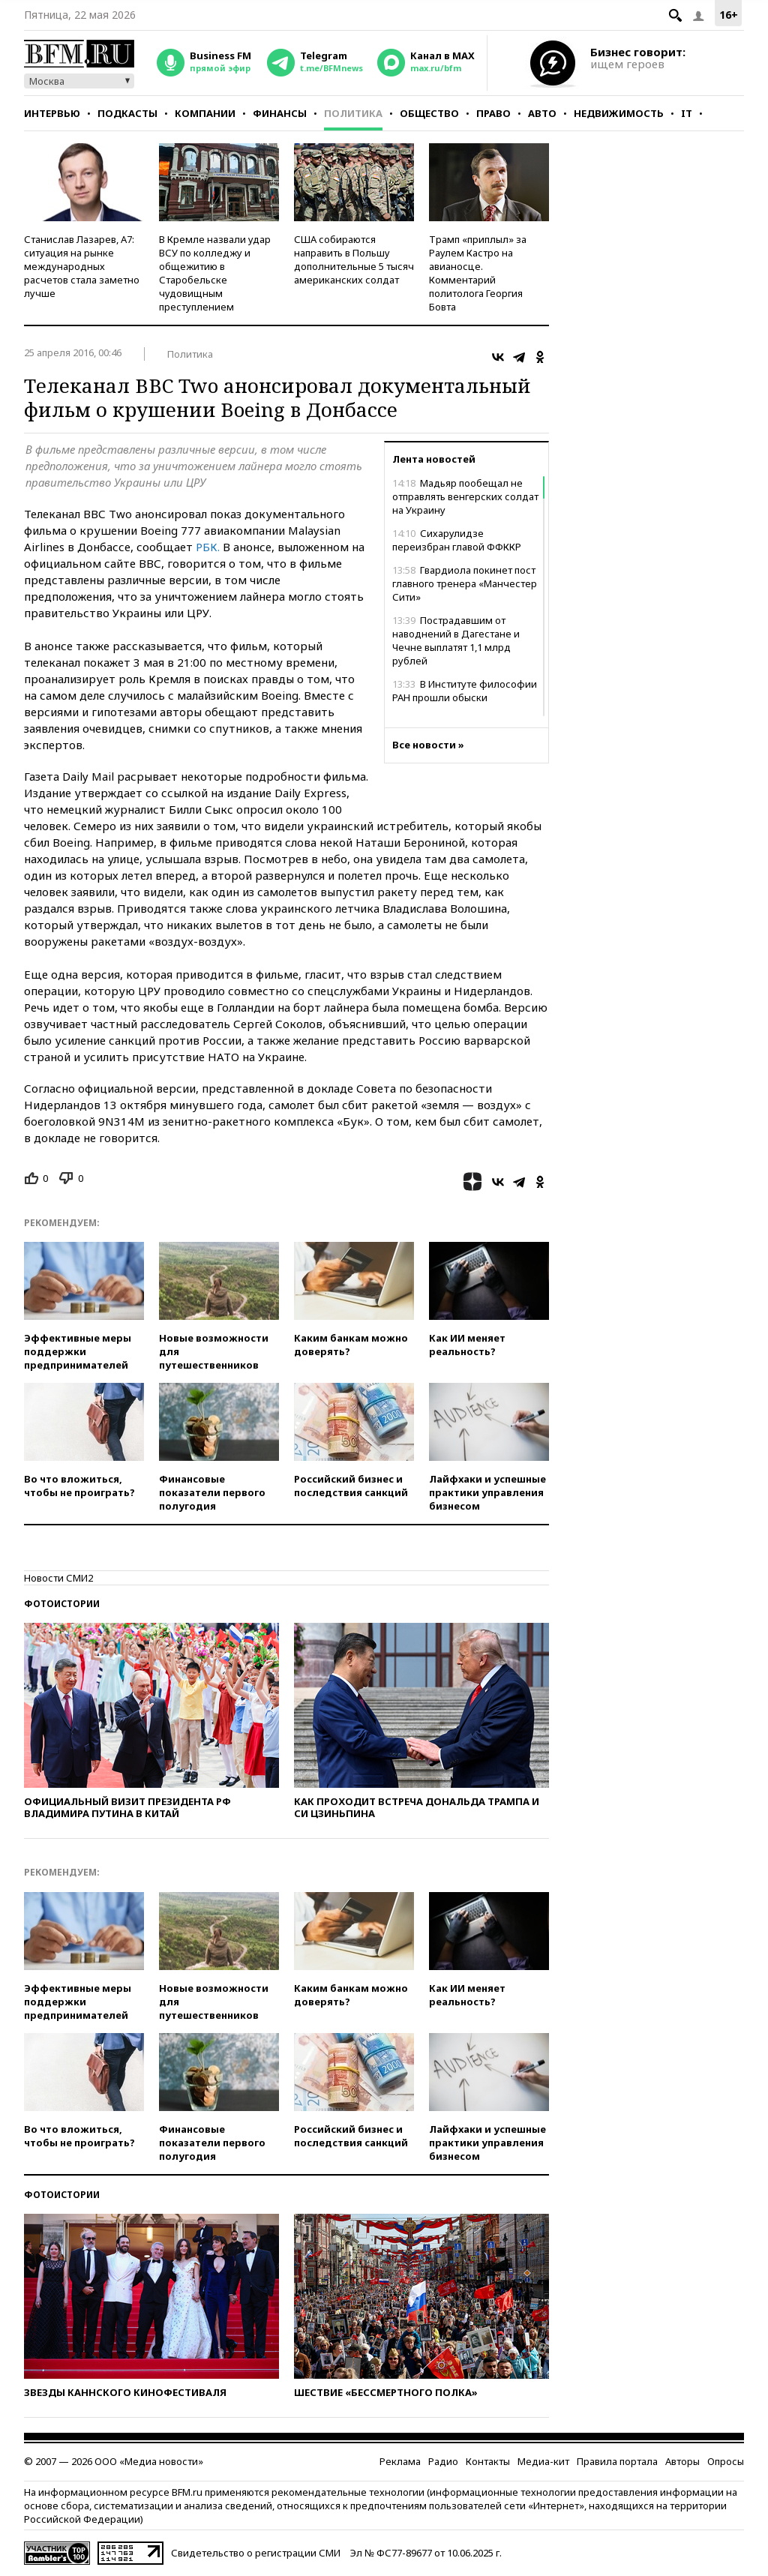 The height and width of the screenshot is (2576, 768). Describe the element at coordinates (82, 266) in the screenshot. I see `Станислав Лазарев, А7: ситуация на рынке международных расчетов стала заметно лучше` at that location.